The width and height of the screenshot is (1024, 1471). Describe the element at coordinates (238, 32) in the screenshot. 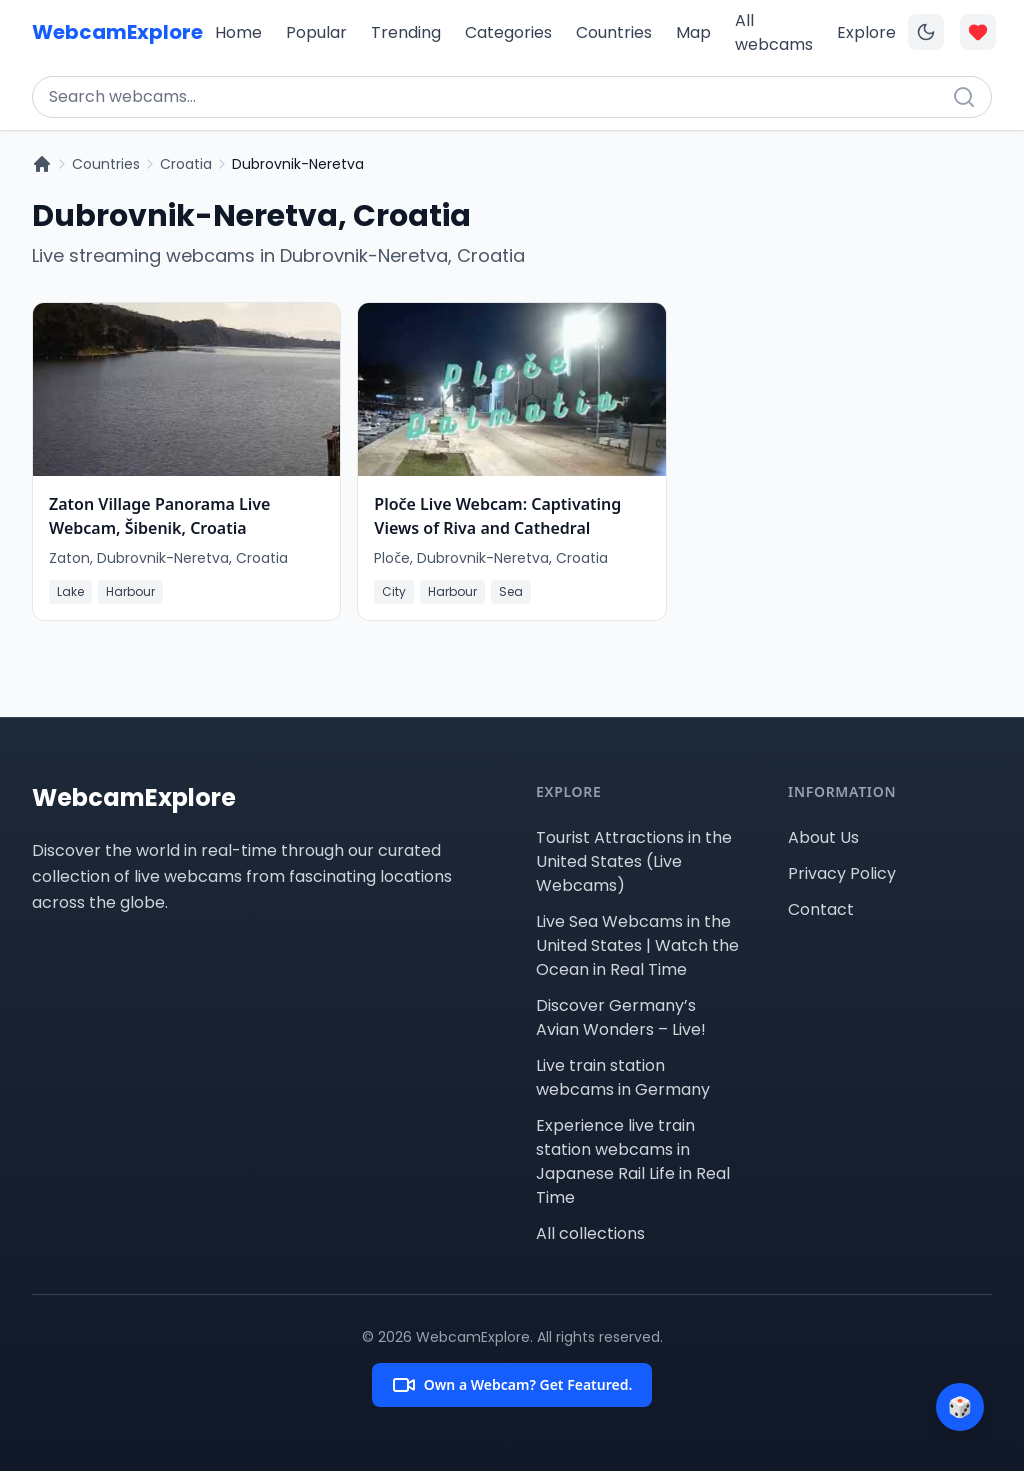

I see `Home` at that location.